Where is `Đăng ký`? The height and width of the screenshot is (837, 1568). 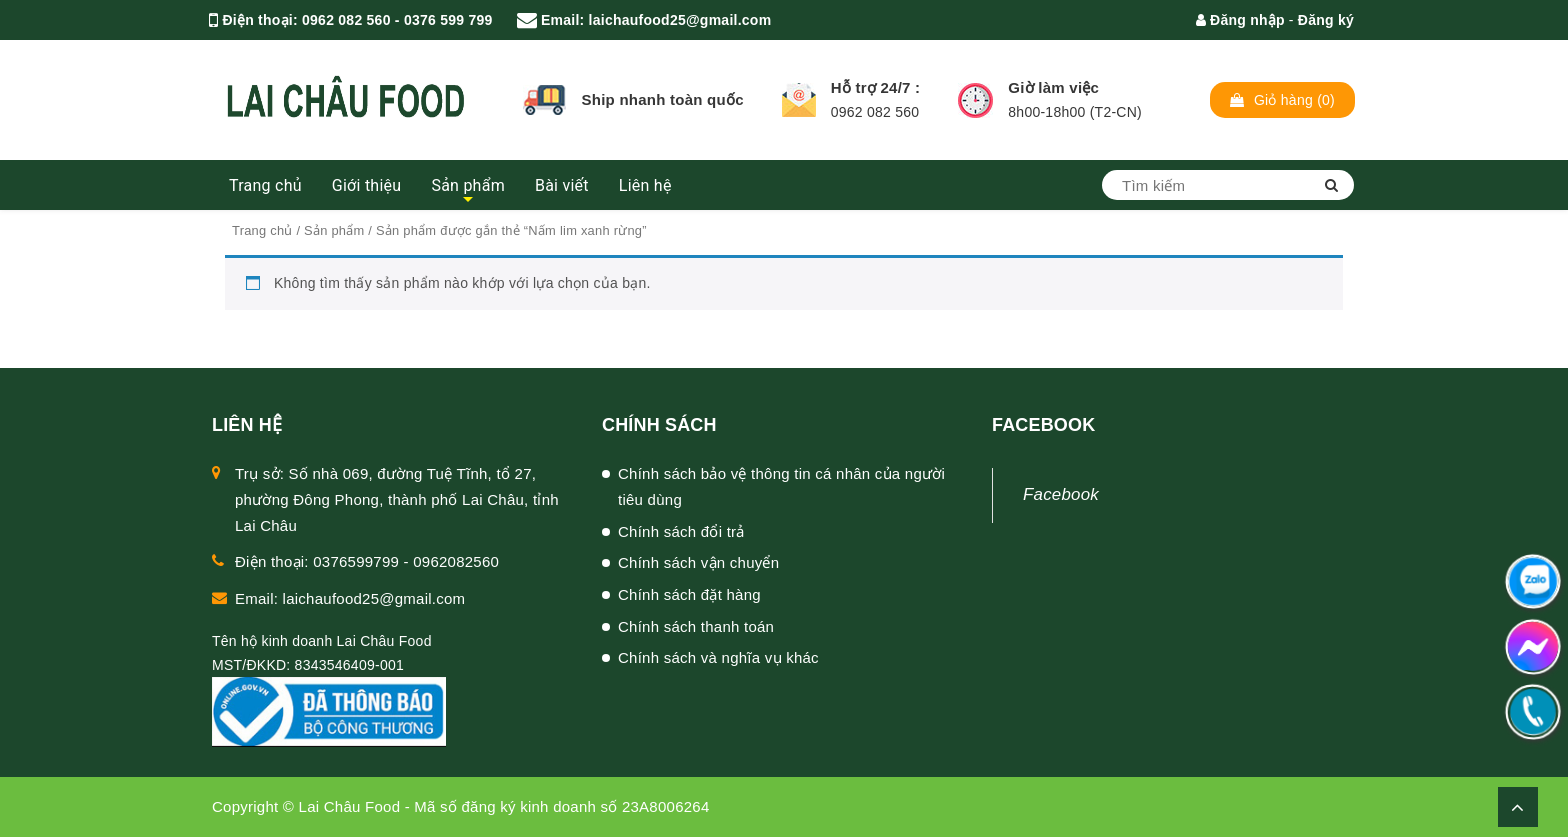 Đăng ký is located at coordinates (1326, 20).